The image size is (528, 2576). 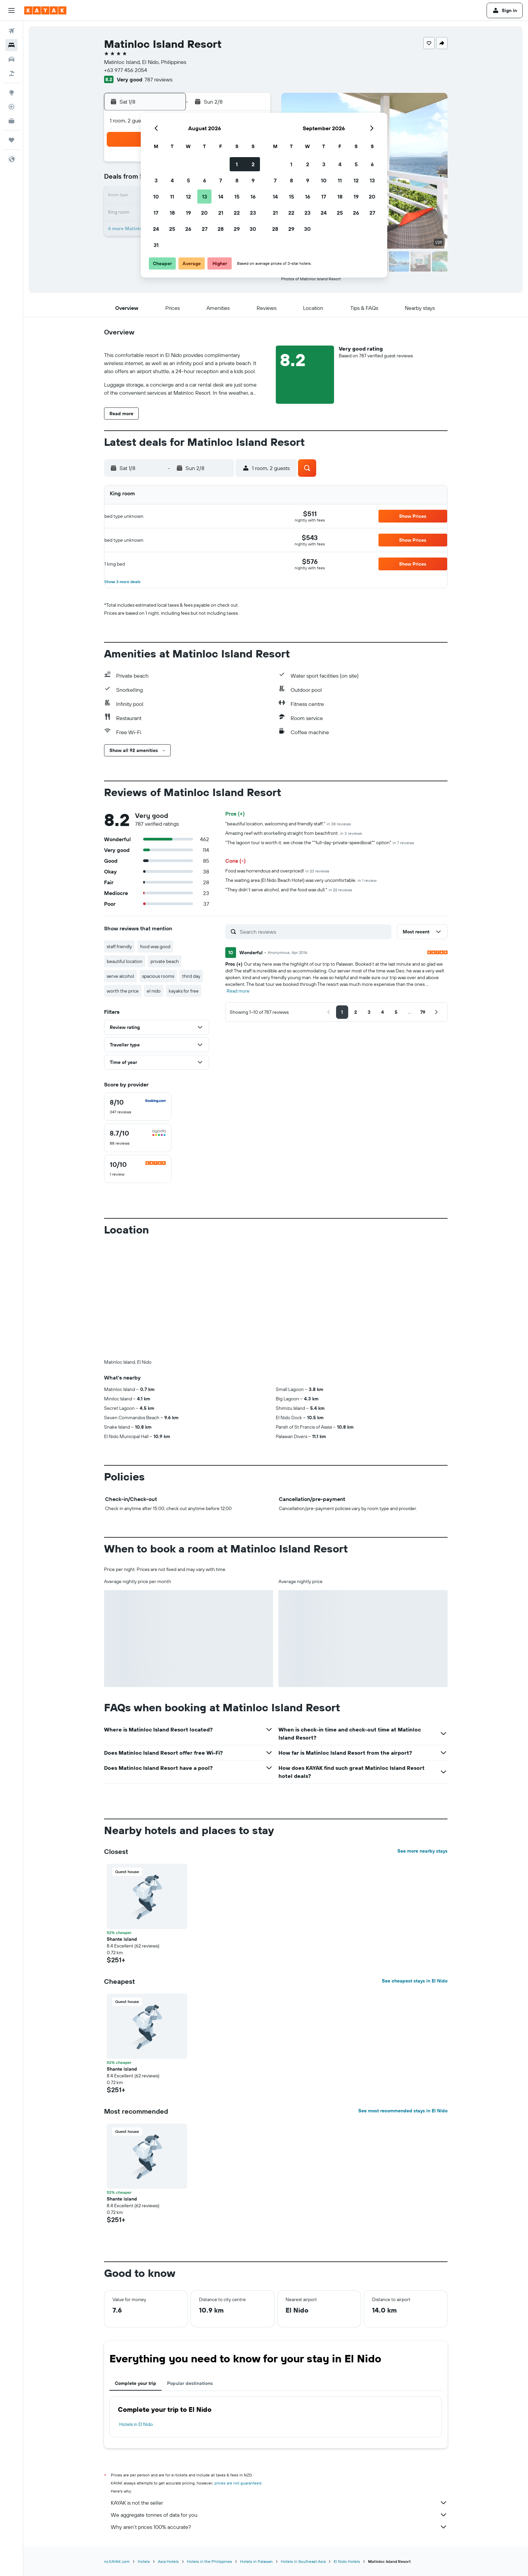 What do you see at coordinates (256, 2561) in the screenshot?
I see `Hotels in Palawan` at bounding box center [256, 2561].